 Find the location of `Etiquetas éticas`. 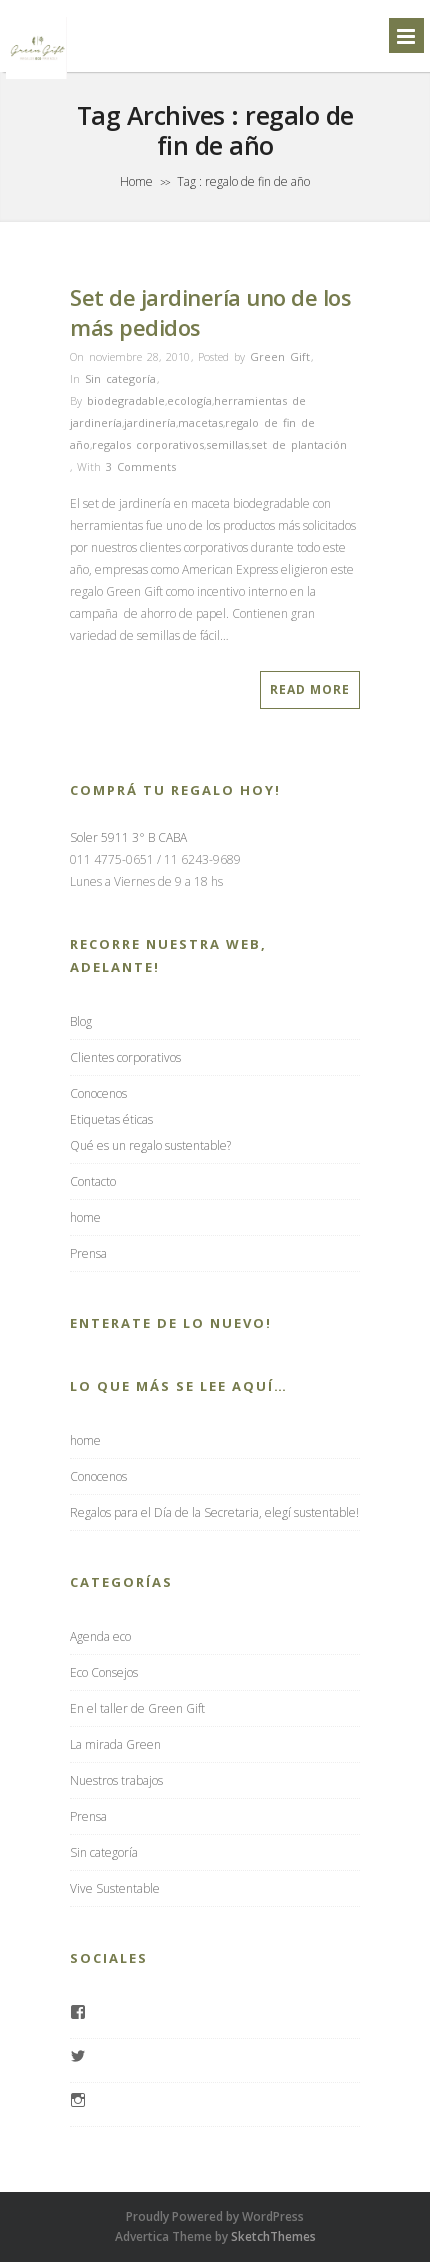

Etiquetas éticas is located at coordinates (111, 1119).